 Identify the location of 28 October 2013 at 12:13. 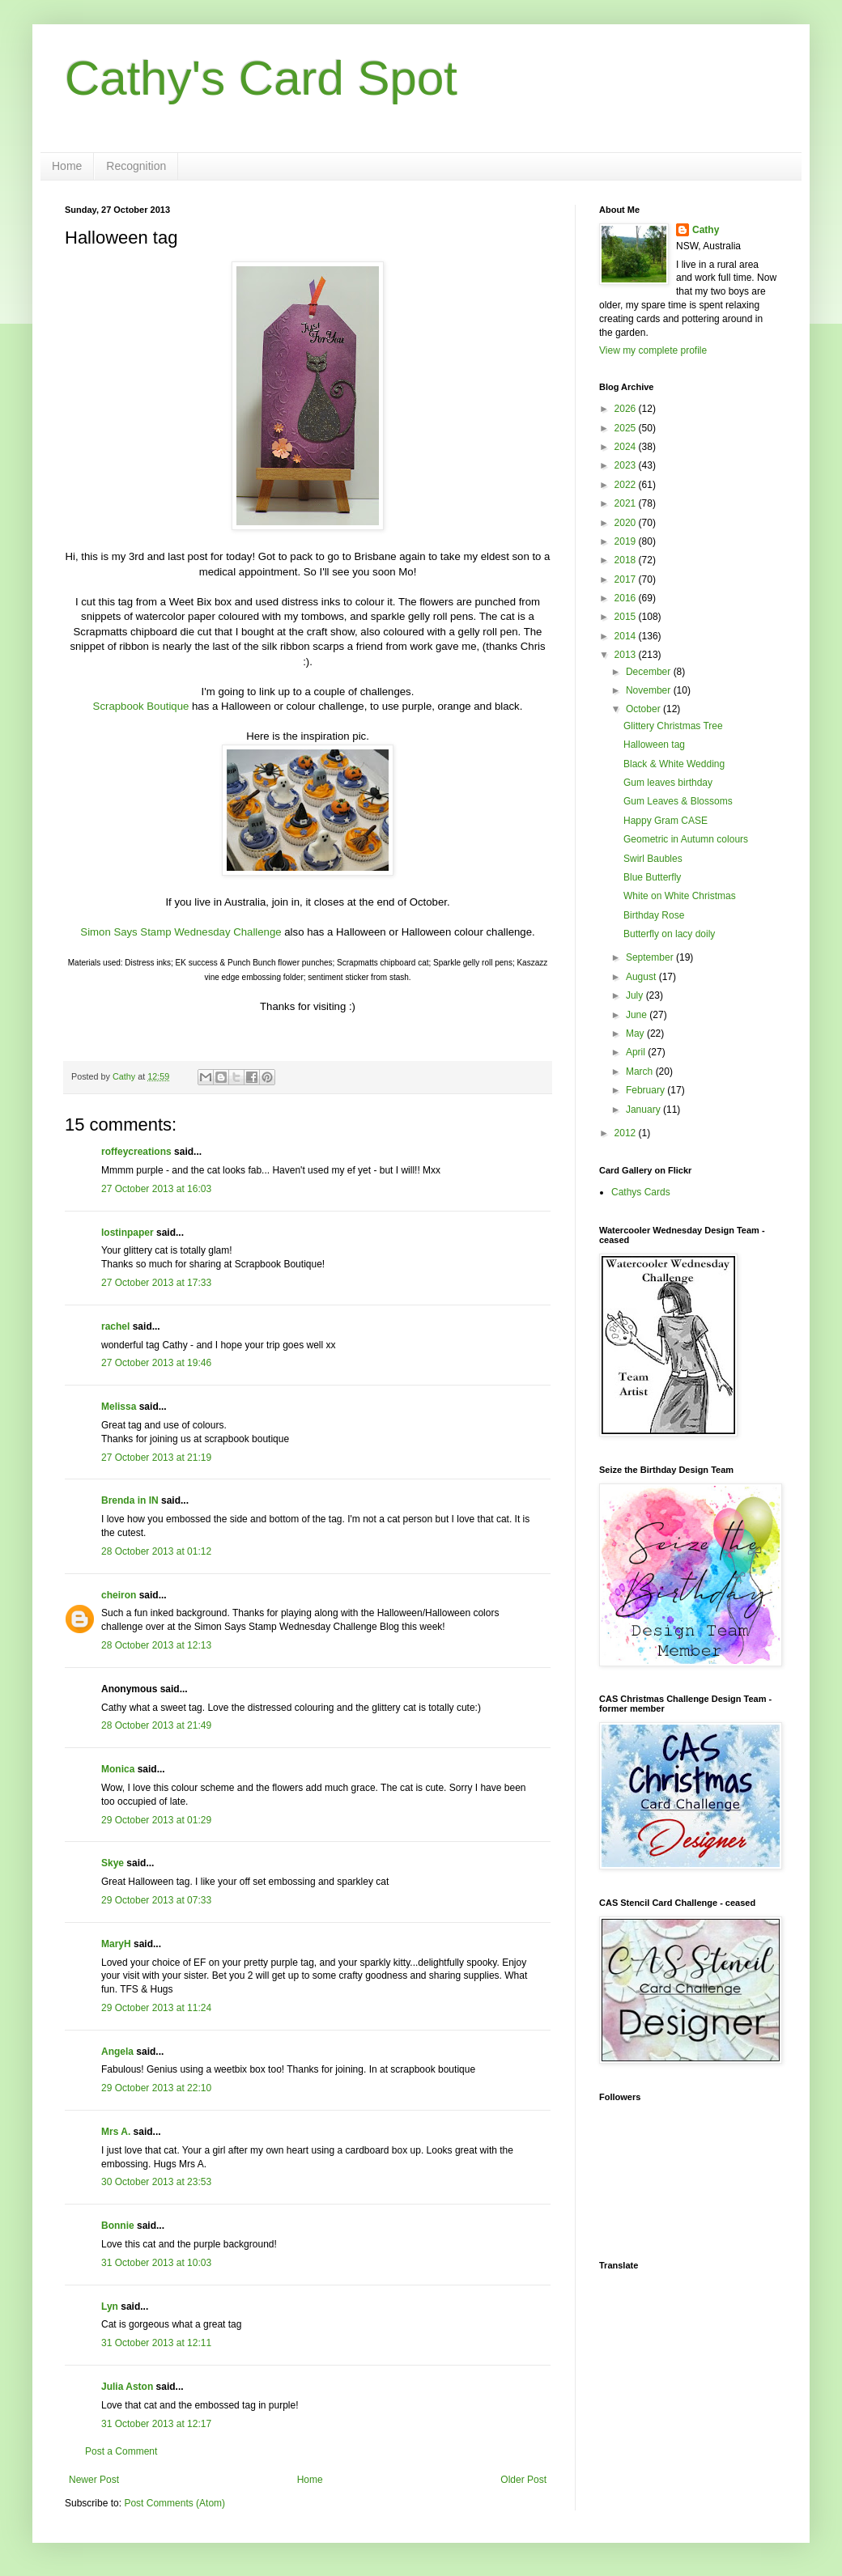
(156, 1645).